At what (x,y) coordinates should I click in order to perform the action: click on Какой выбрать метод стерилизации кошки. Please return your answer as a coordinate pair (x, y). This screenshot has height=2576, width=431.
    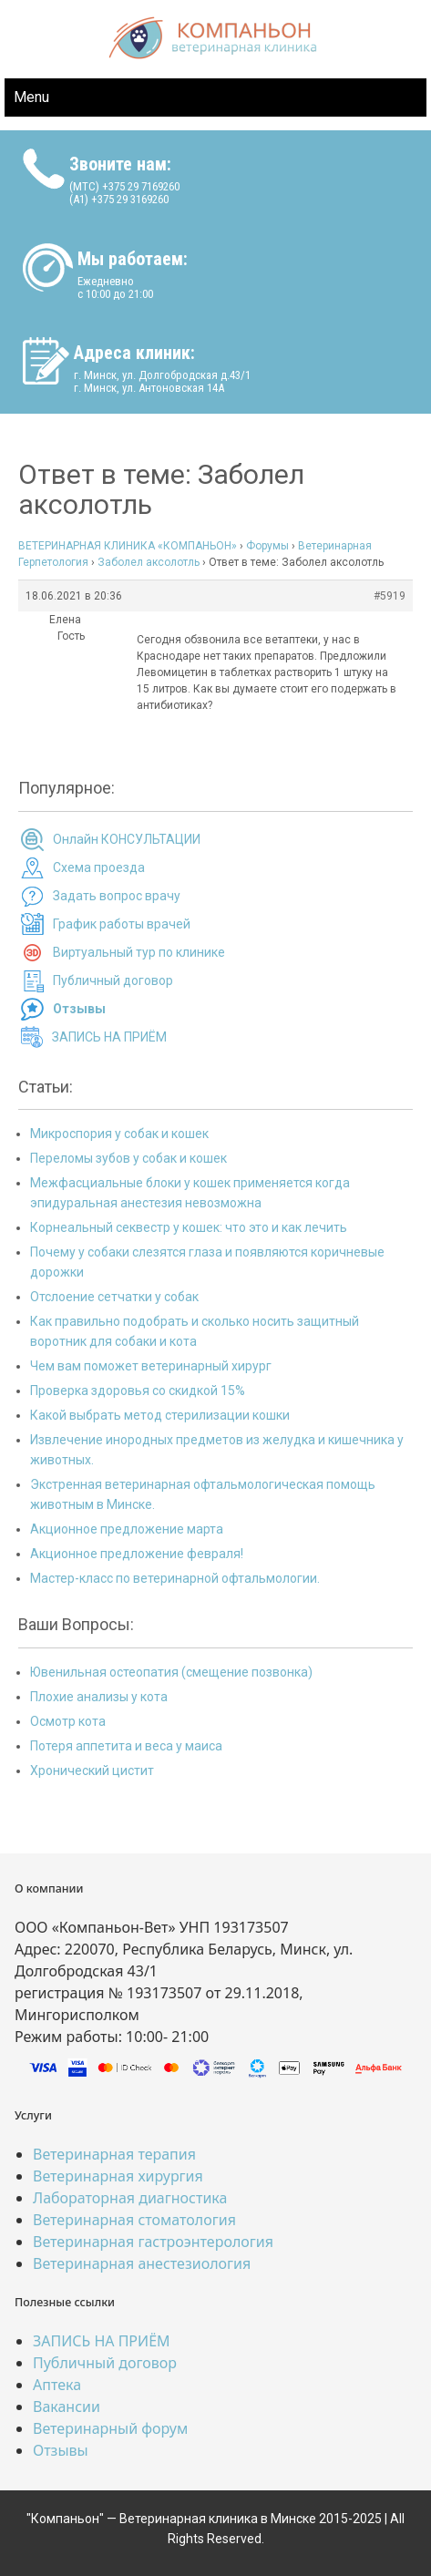
    Looking at the image, I should click on (160, 1415).